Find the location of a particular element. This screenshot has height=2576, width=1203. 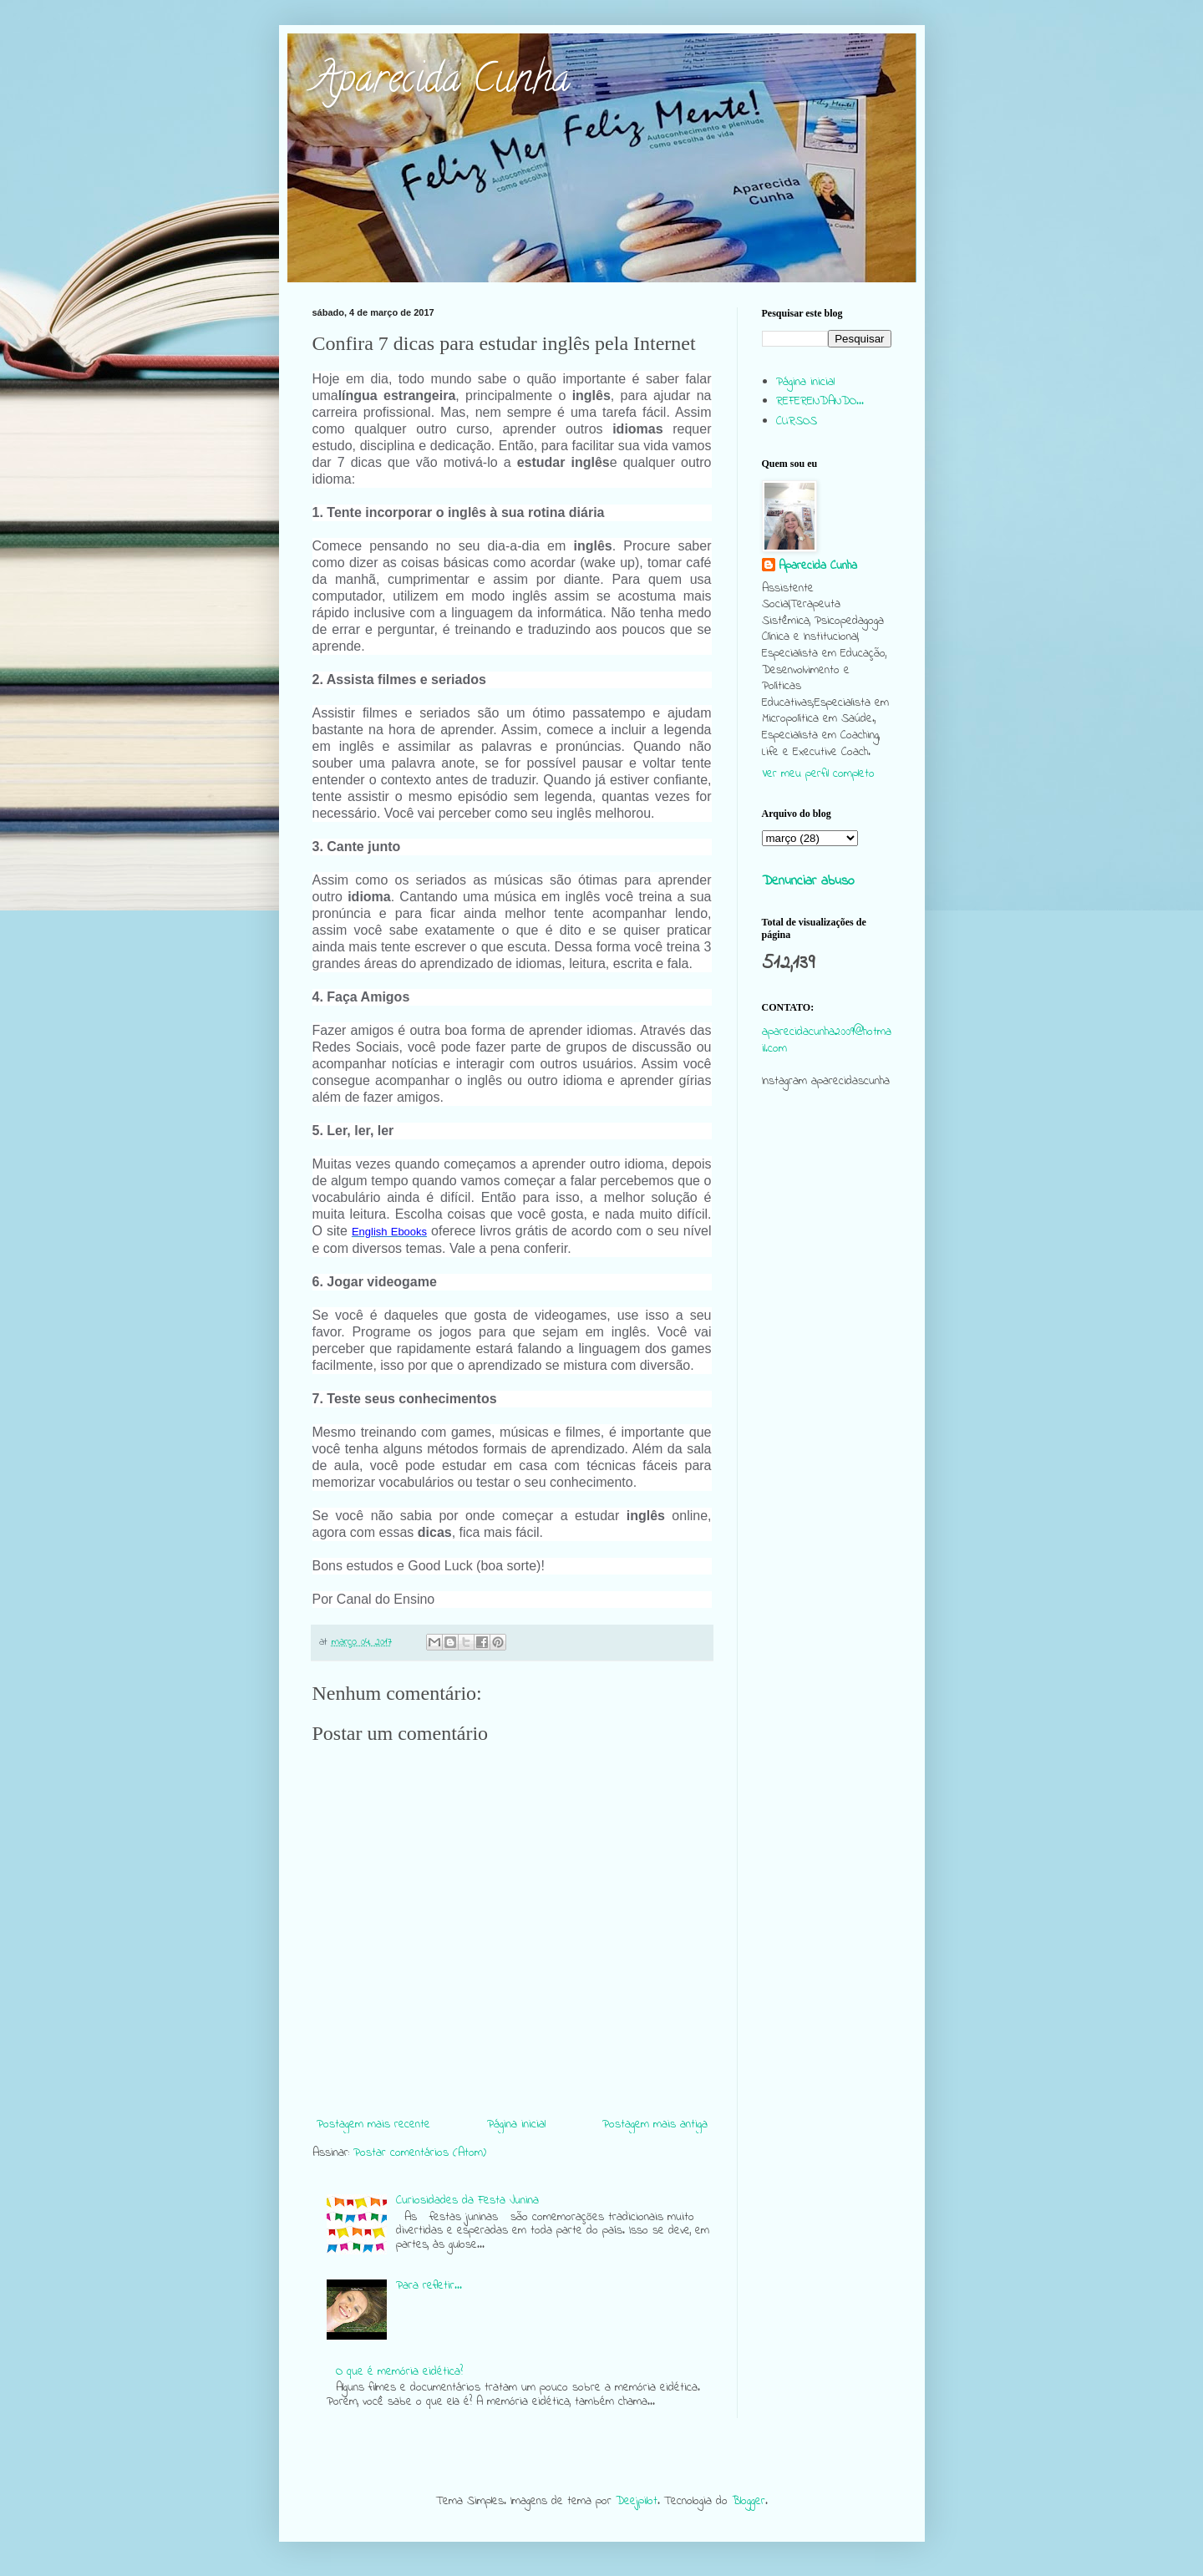

Curiosidades da Festa Junina is located at coordinates (467, 2200).